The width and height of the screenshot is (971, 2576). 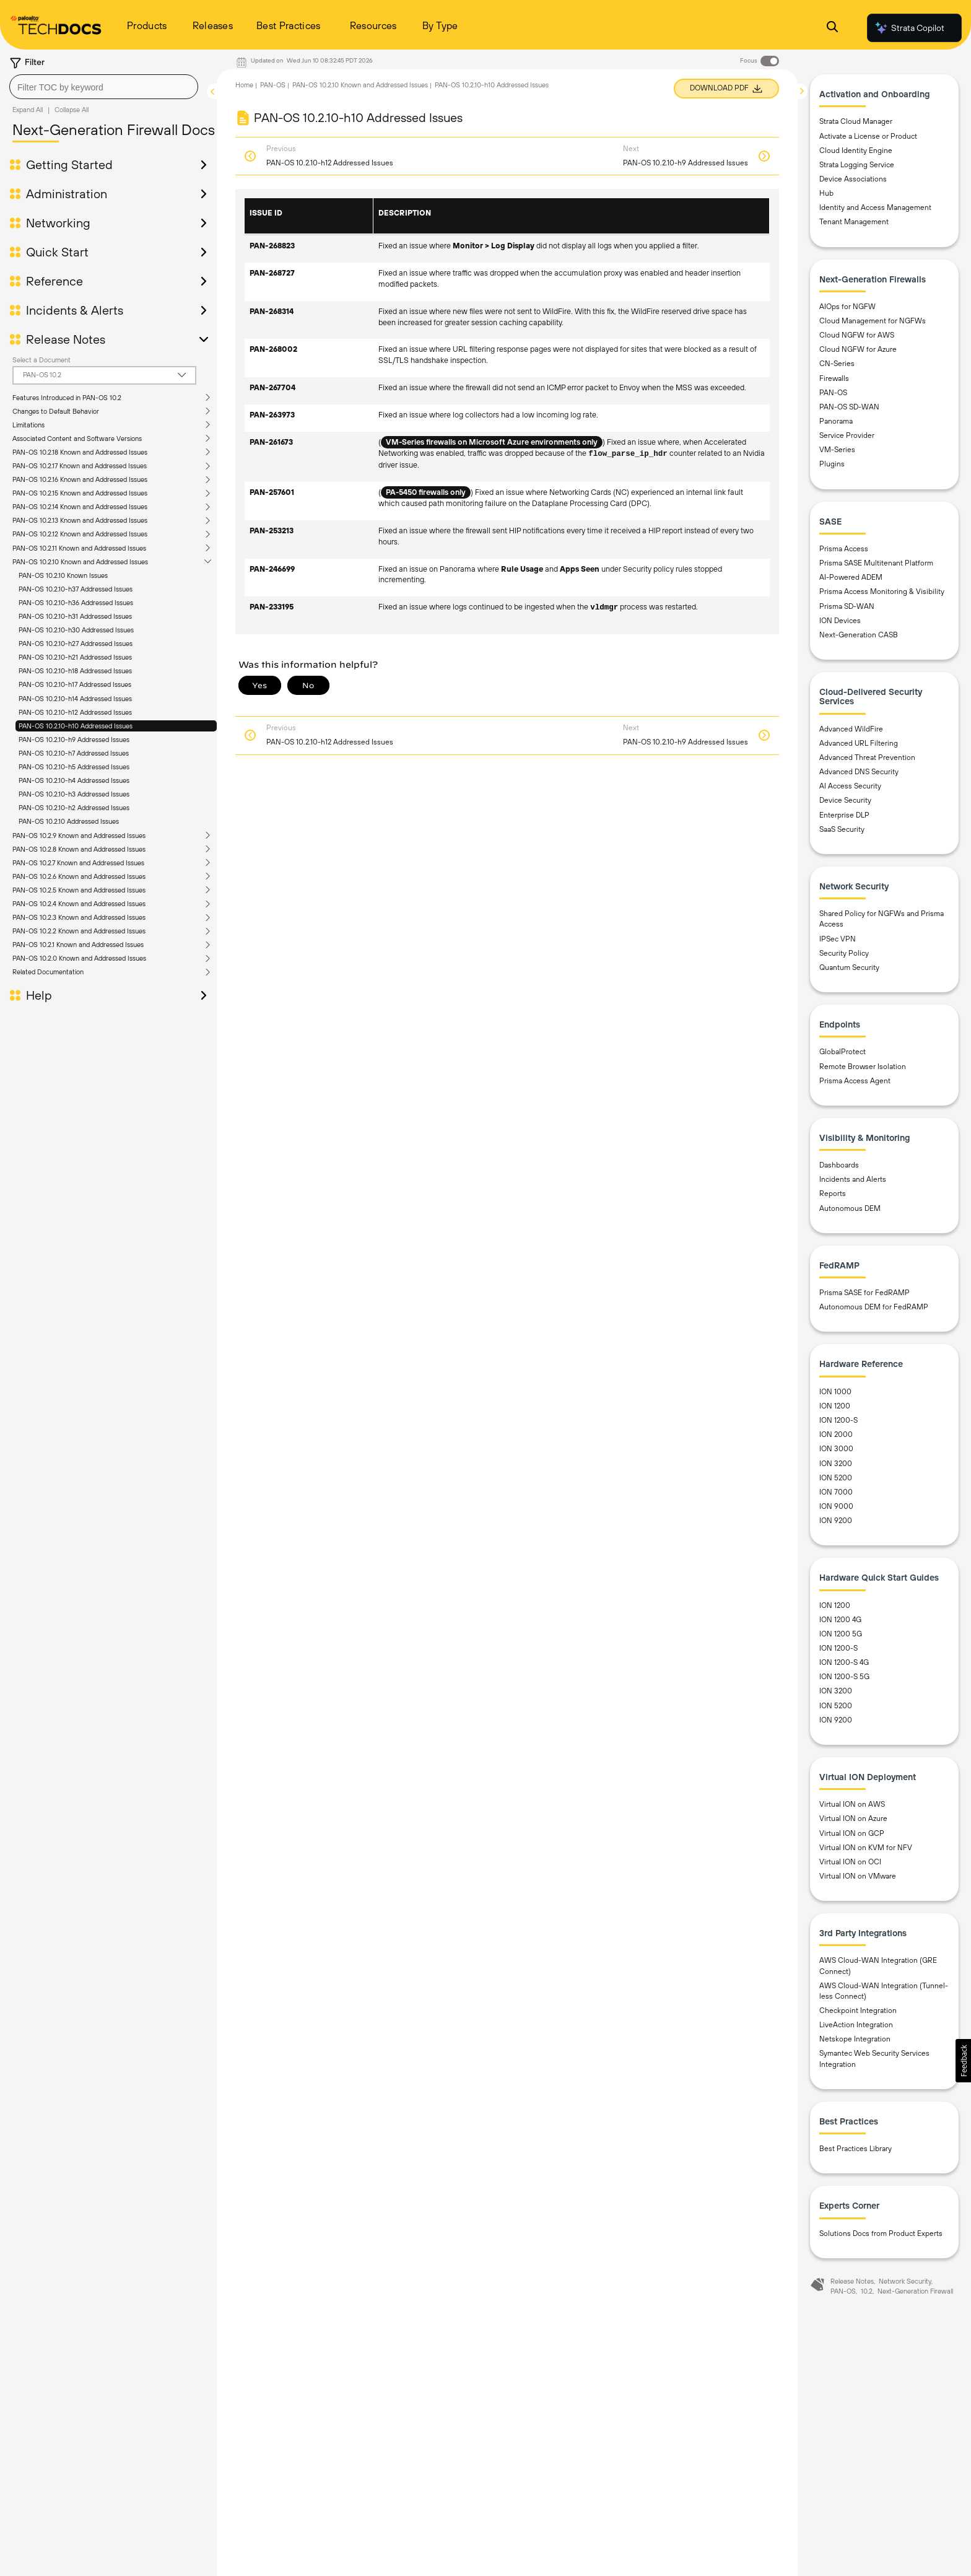 What do you see at coordinates (850, 1208) in the screenshot?
I see `Autonomous DEM` at bounding box center [850, 1208].